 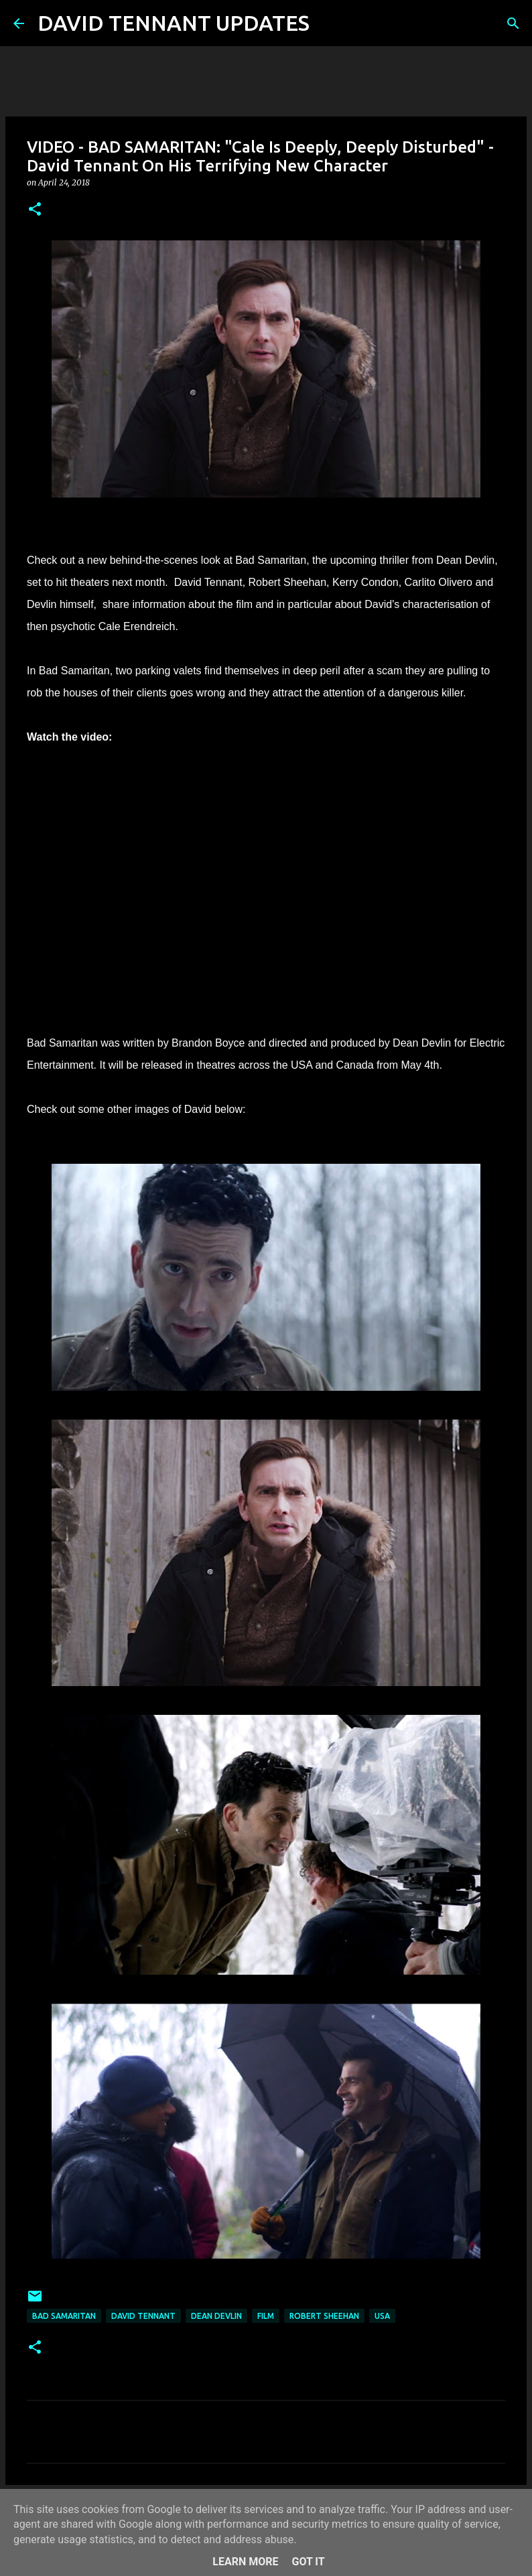 What do you see at coordinates (382, 2316) in the screenshot?
I see `USA` at bounding box center [382, 2316].